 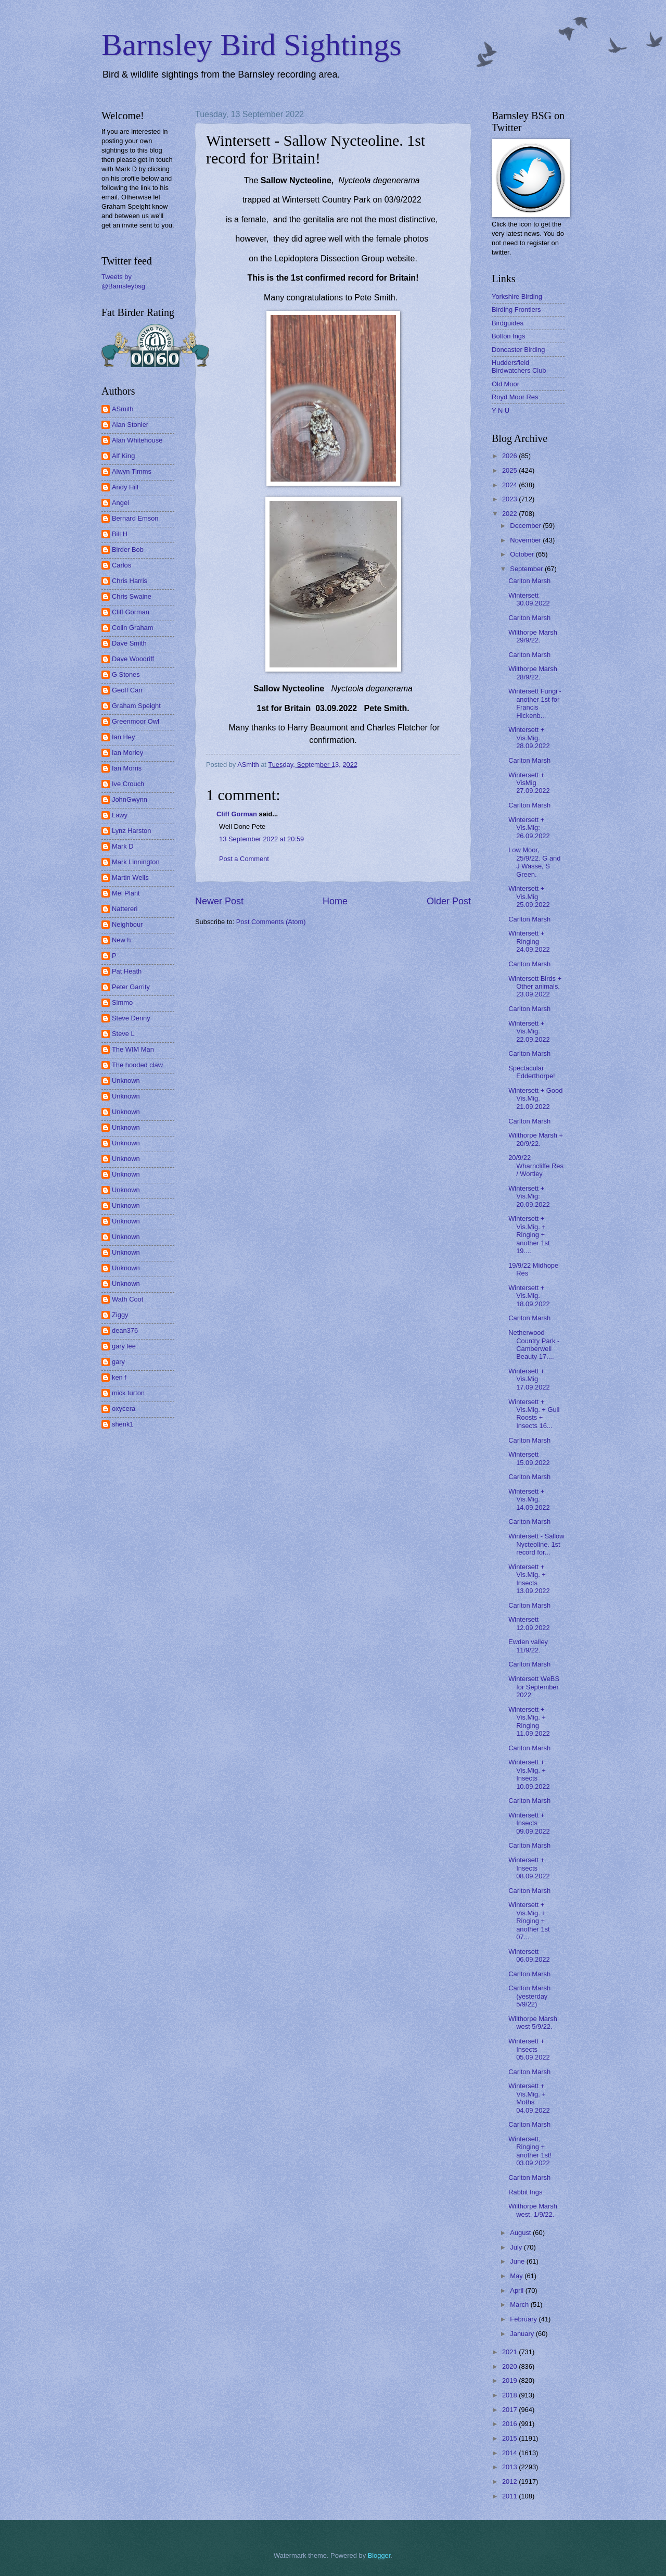 What do you see at coordinates (510, 2453) in the screenshot?
I see `2014` at bounding box center [510, 2453].